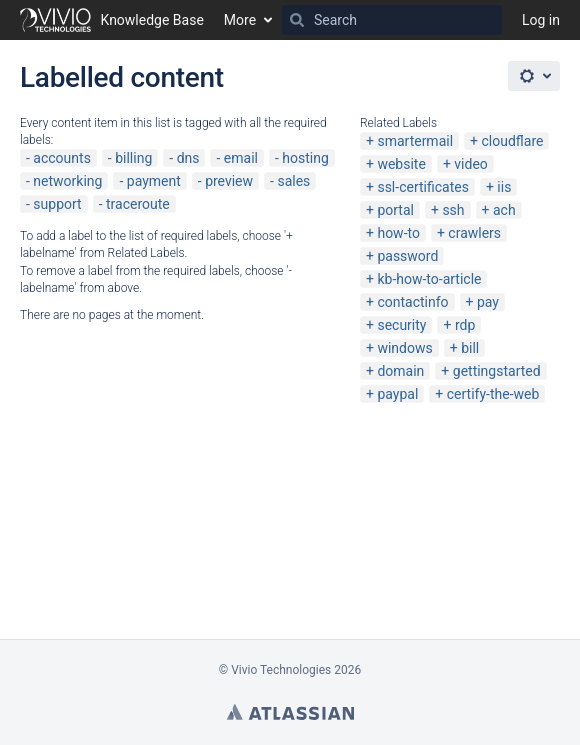 This screenshot has height=745, width=580. Describe the element at coordinates (471, 164) in the screenshot. I see `video` at that location.